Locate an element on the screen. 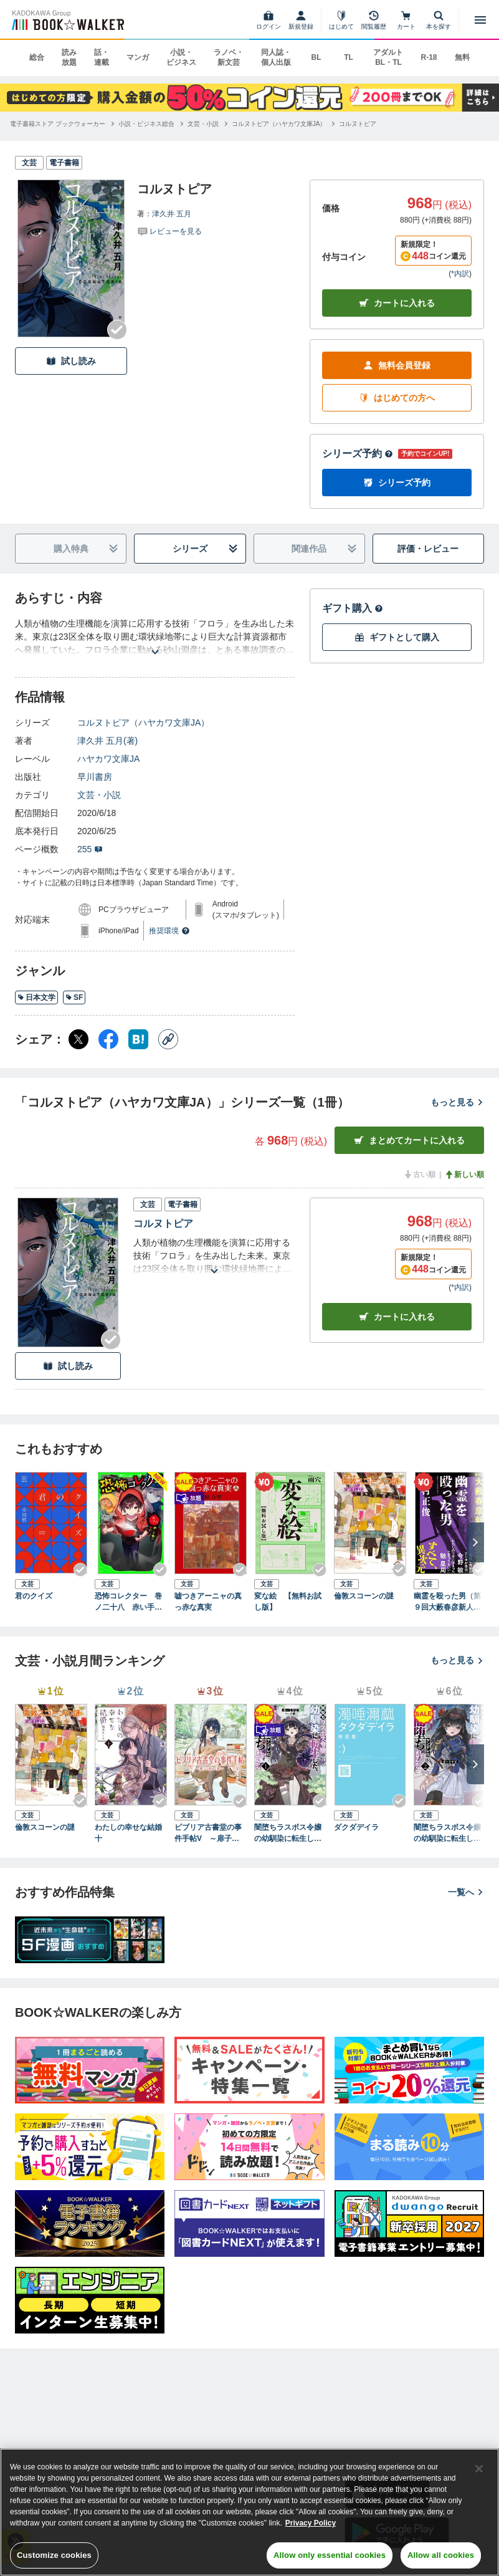 This screenshot has height=2576, width=499. カート [カートに入れる] is located at coordinates (397, 1317).